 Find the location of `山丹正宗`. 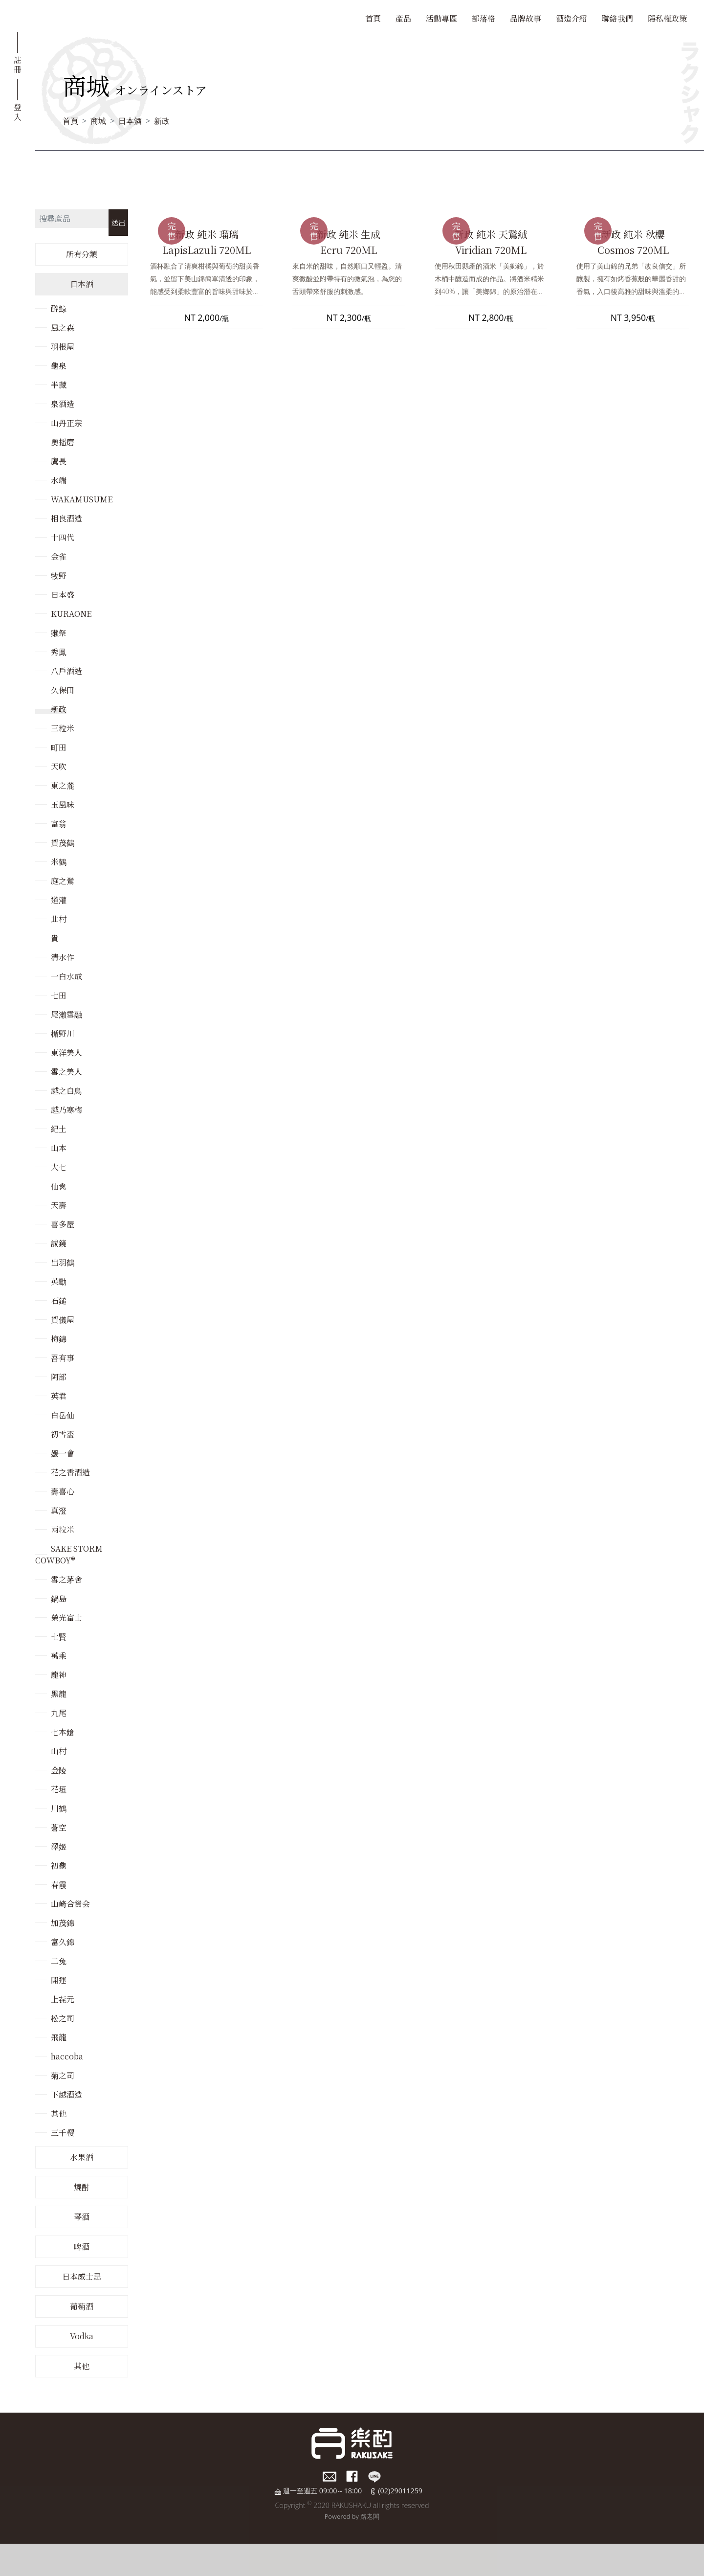

山丹正宗 is located at coordinates (66, 423).